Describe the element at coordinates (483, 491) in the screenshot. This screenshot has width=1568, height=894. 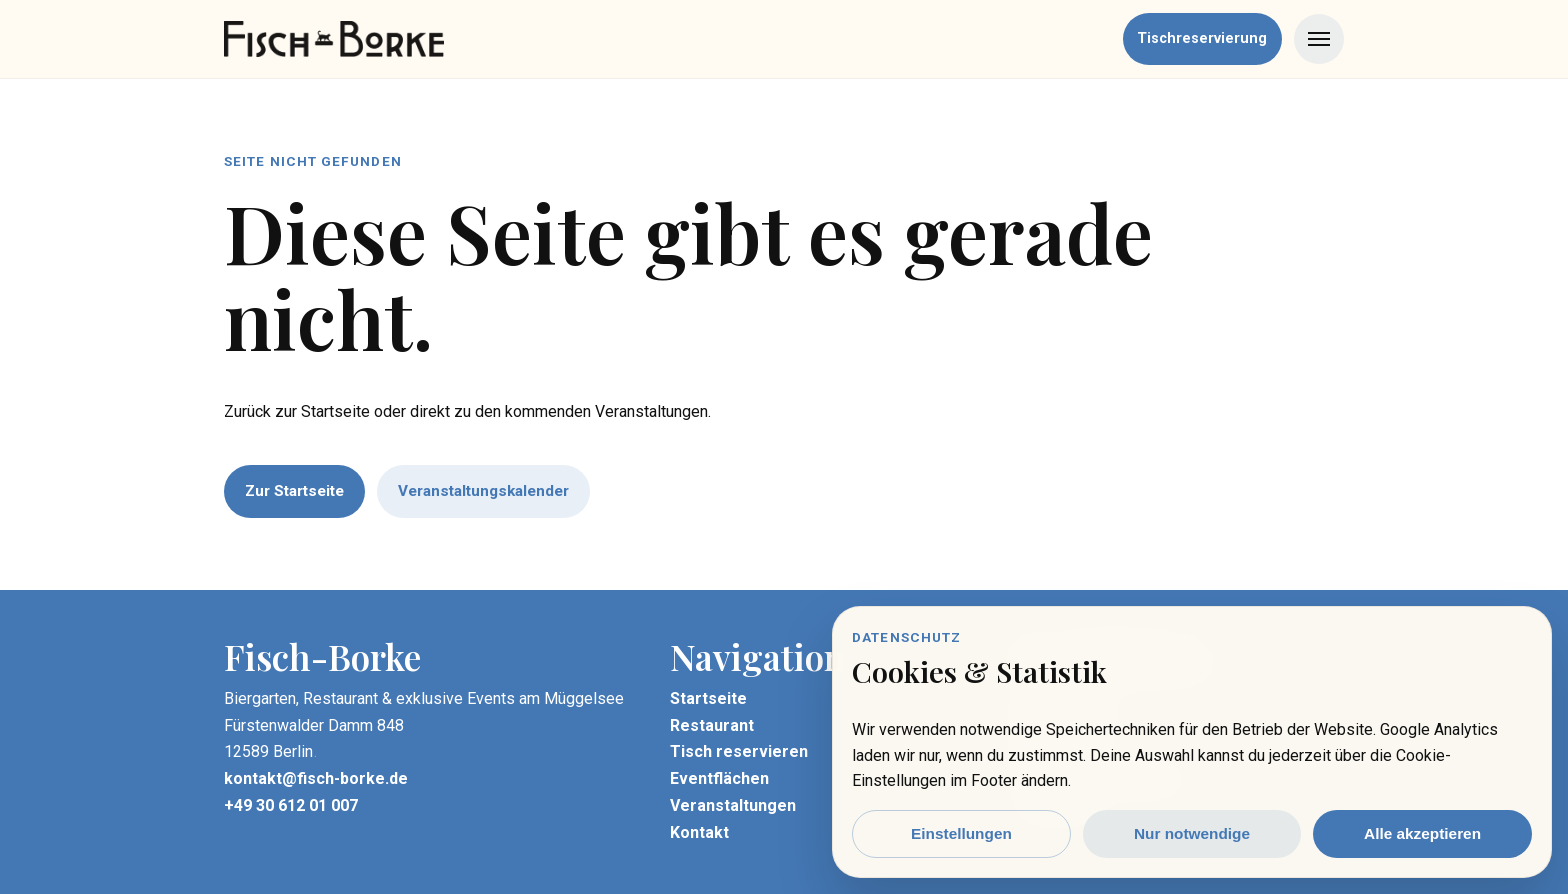
I see `Veranstaltungskalender` at that location.